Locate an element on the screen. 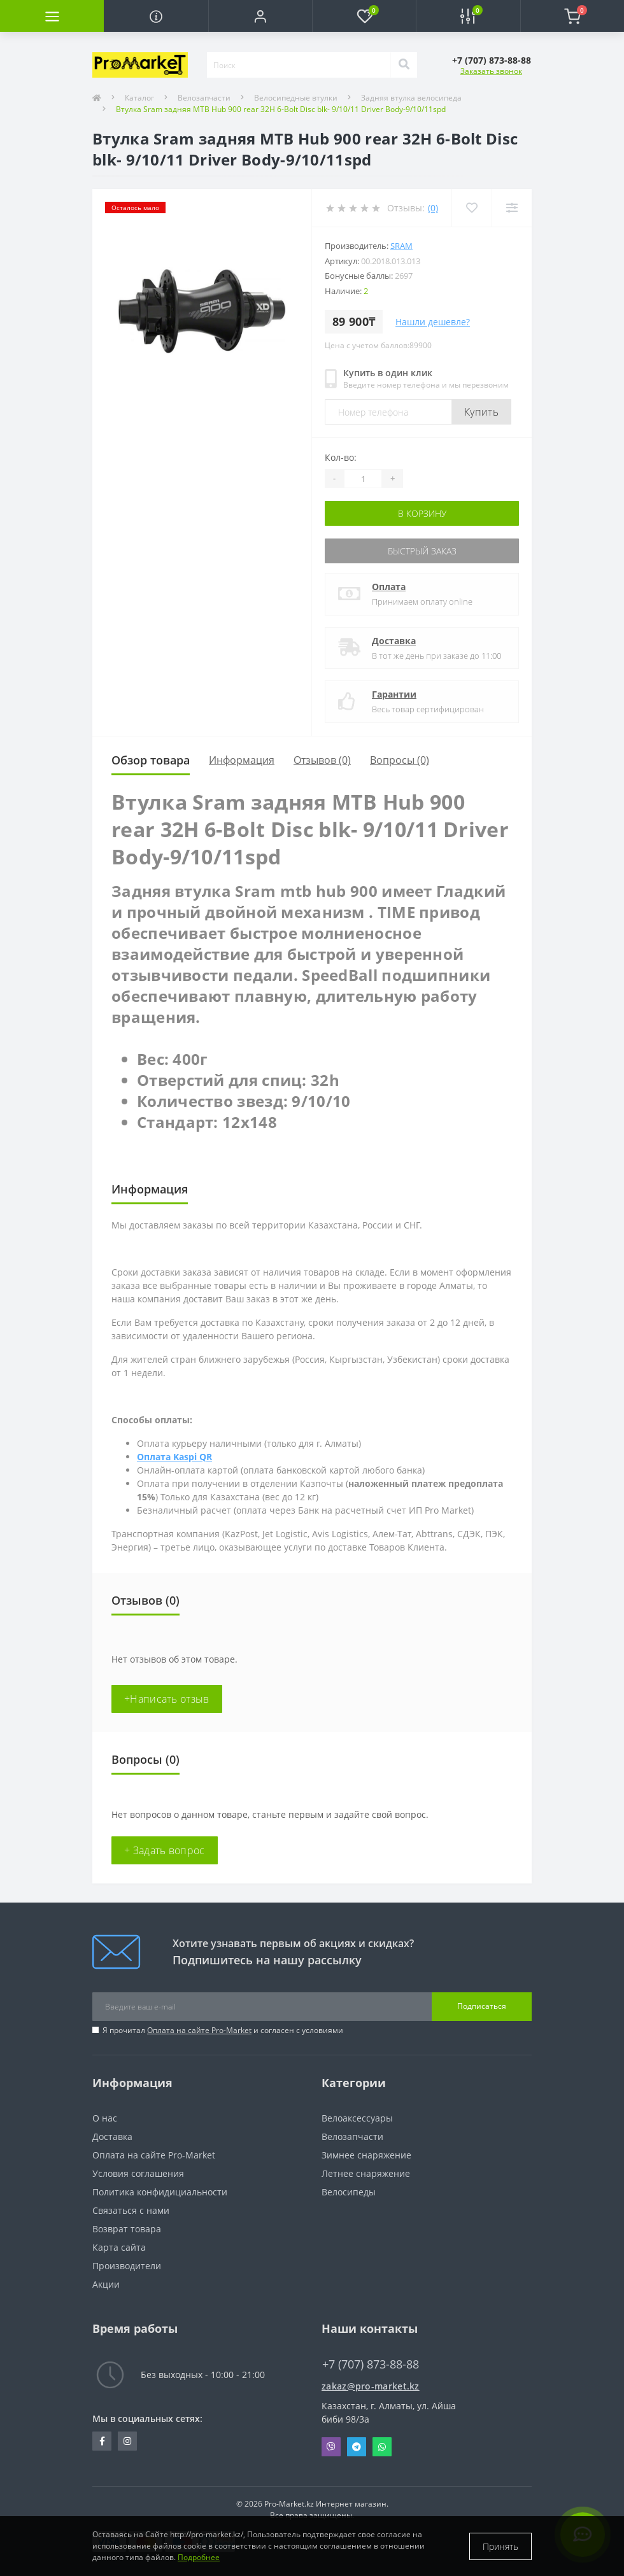  Политика конфидициальности is located at coordinates (159, 2192).